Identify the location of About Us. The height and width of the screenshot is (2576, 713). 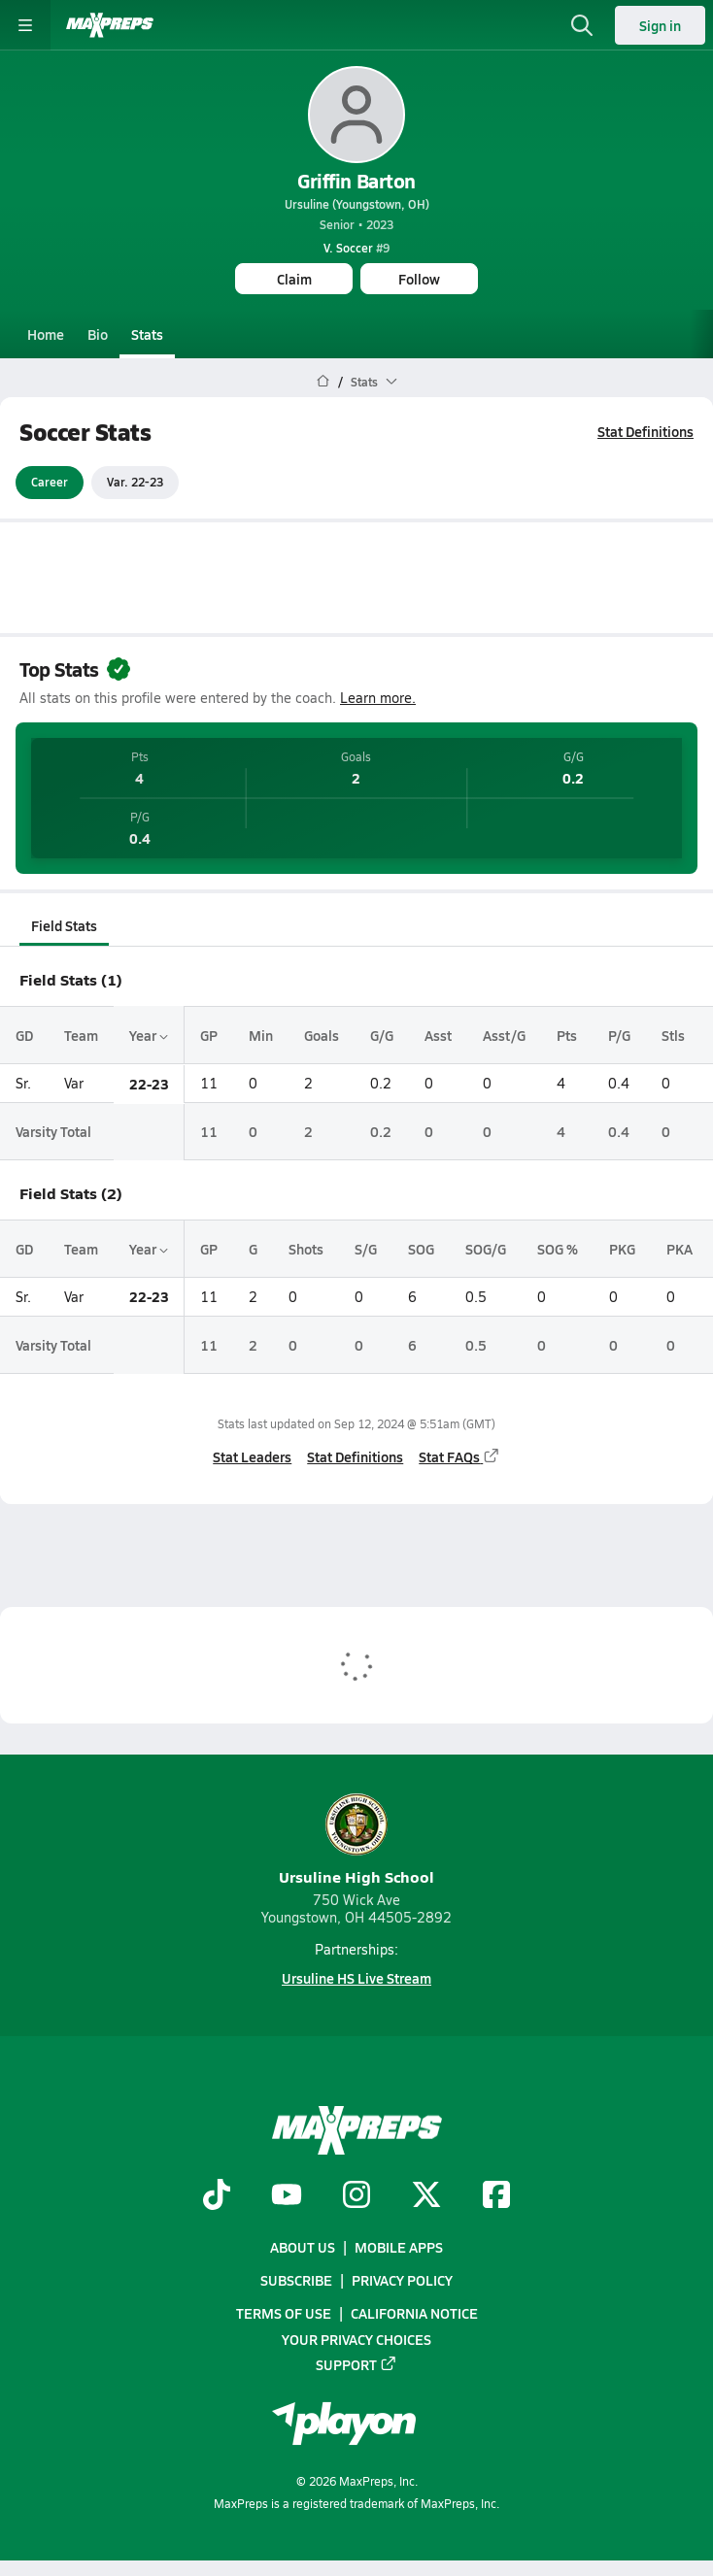
(302, 2247).